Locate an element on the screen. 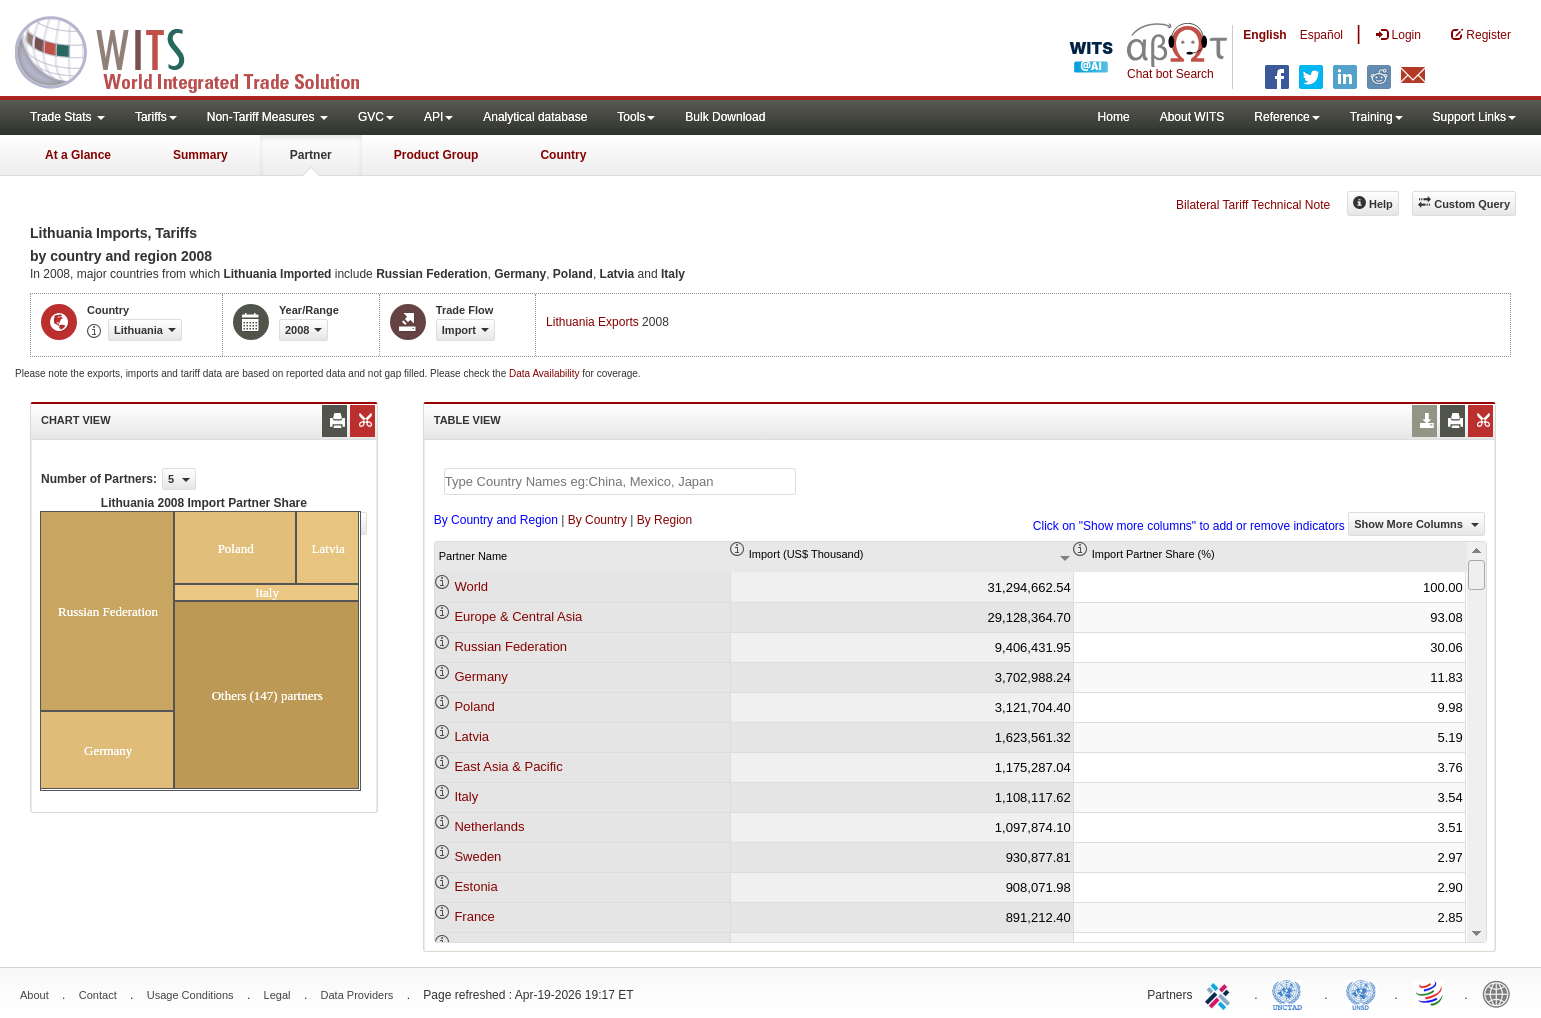 Image resolution: width=1541 pixels, height=1018 pixels. At a Glance is located at coordinates (78, 155).